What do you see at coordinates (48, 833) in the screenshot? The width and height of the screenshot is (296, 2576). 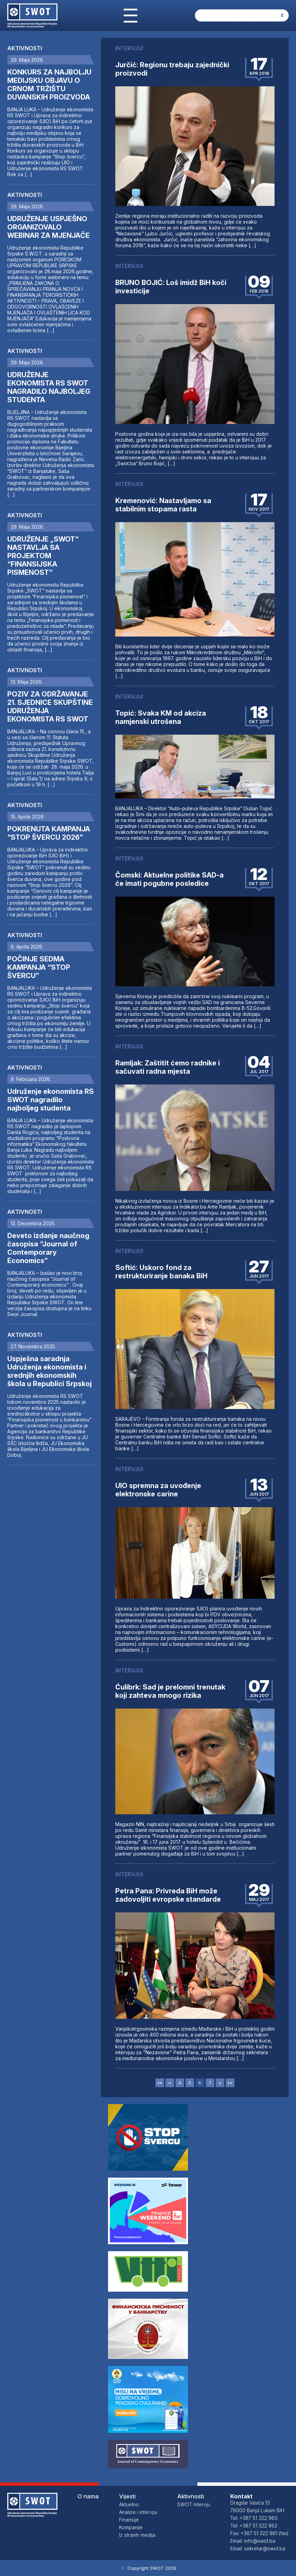 I see `POKRENUTA KAMPANJA “STOP ŠVERCU 2026”` at bounding box center [48, 833].